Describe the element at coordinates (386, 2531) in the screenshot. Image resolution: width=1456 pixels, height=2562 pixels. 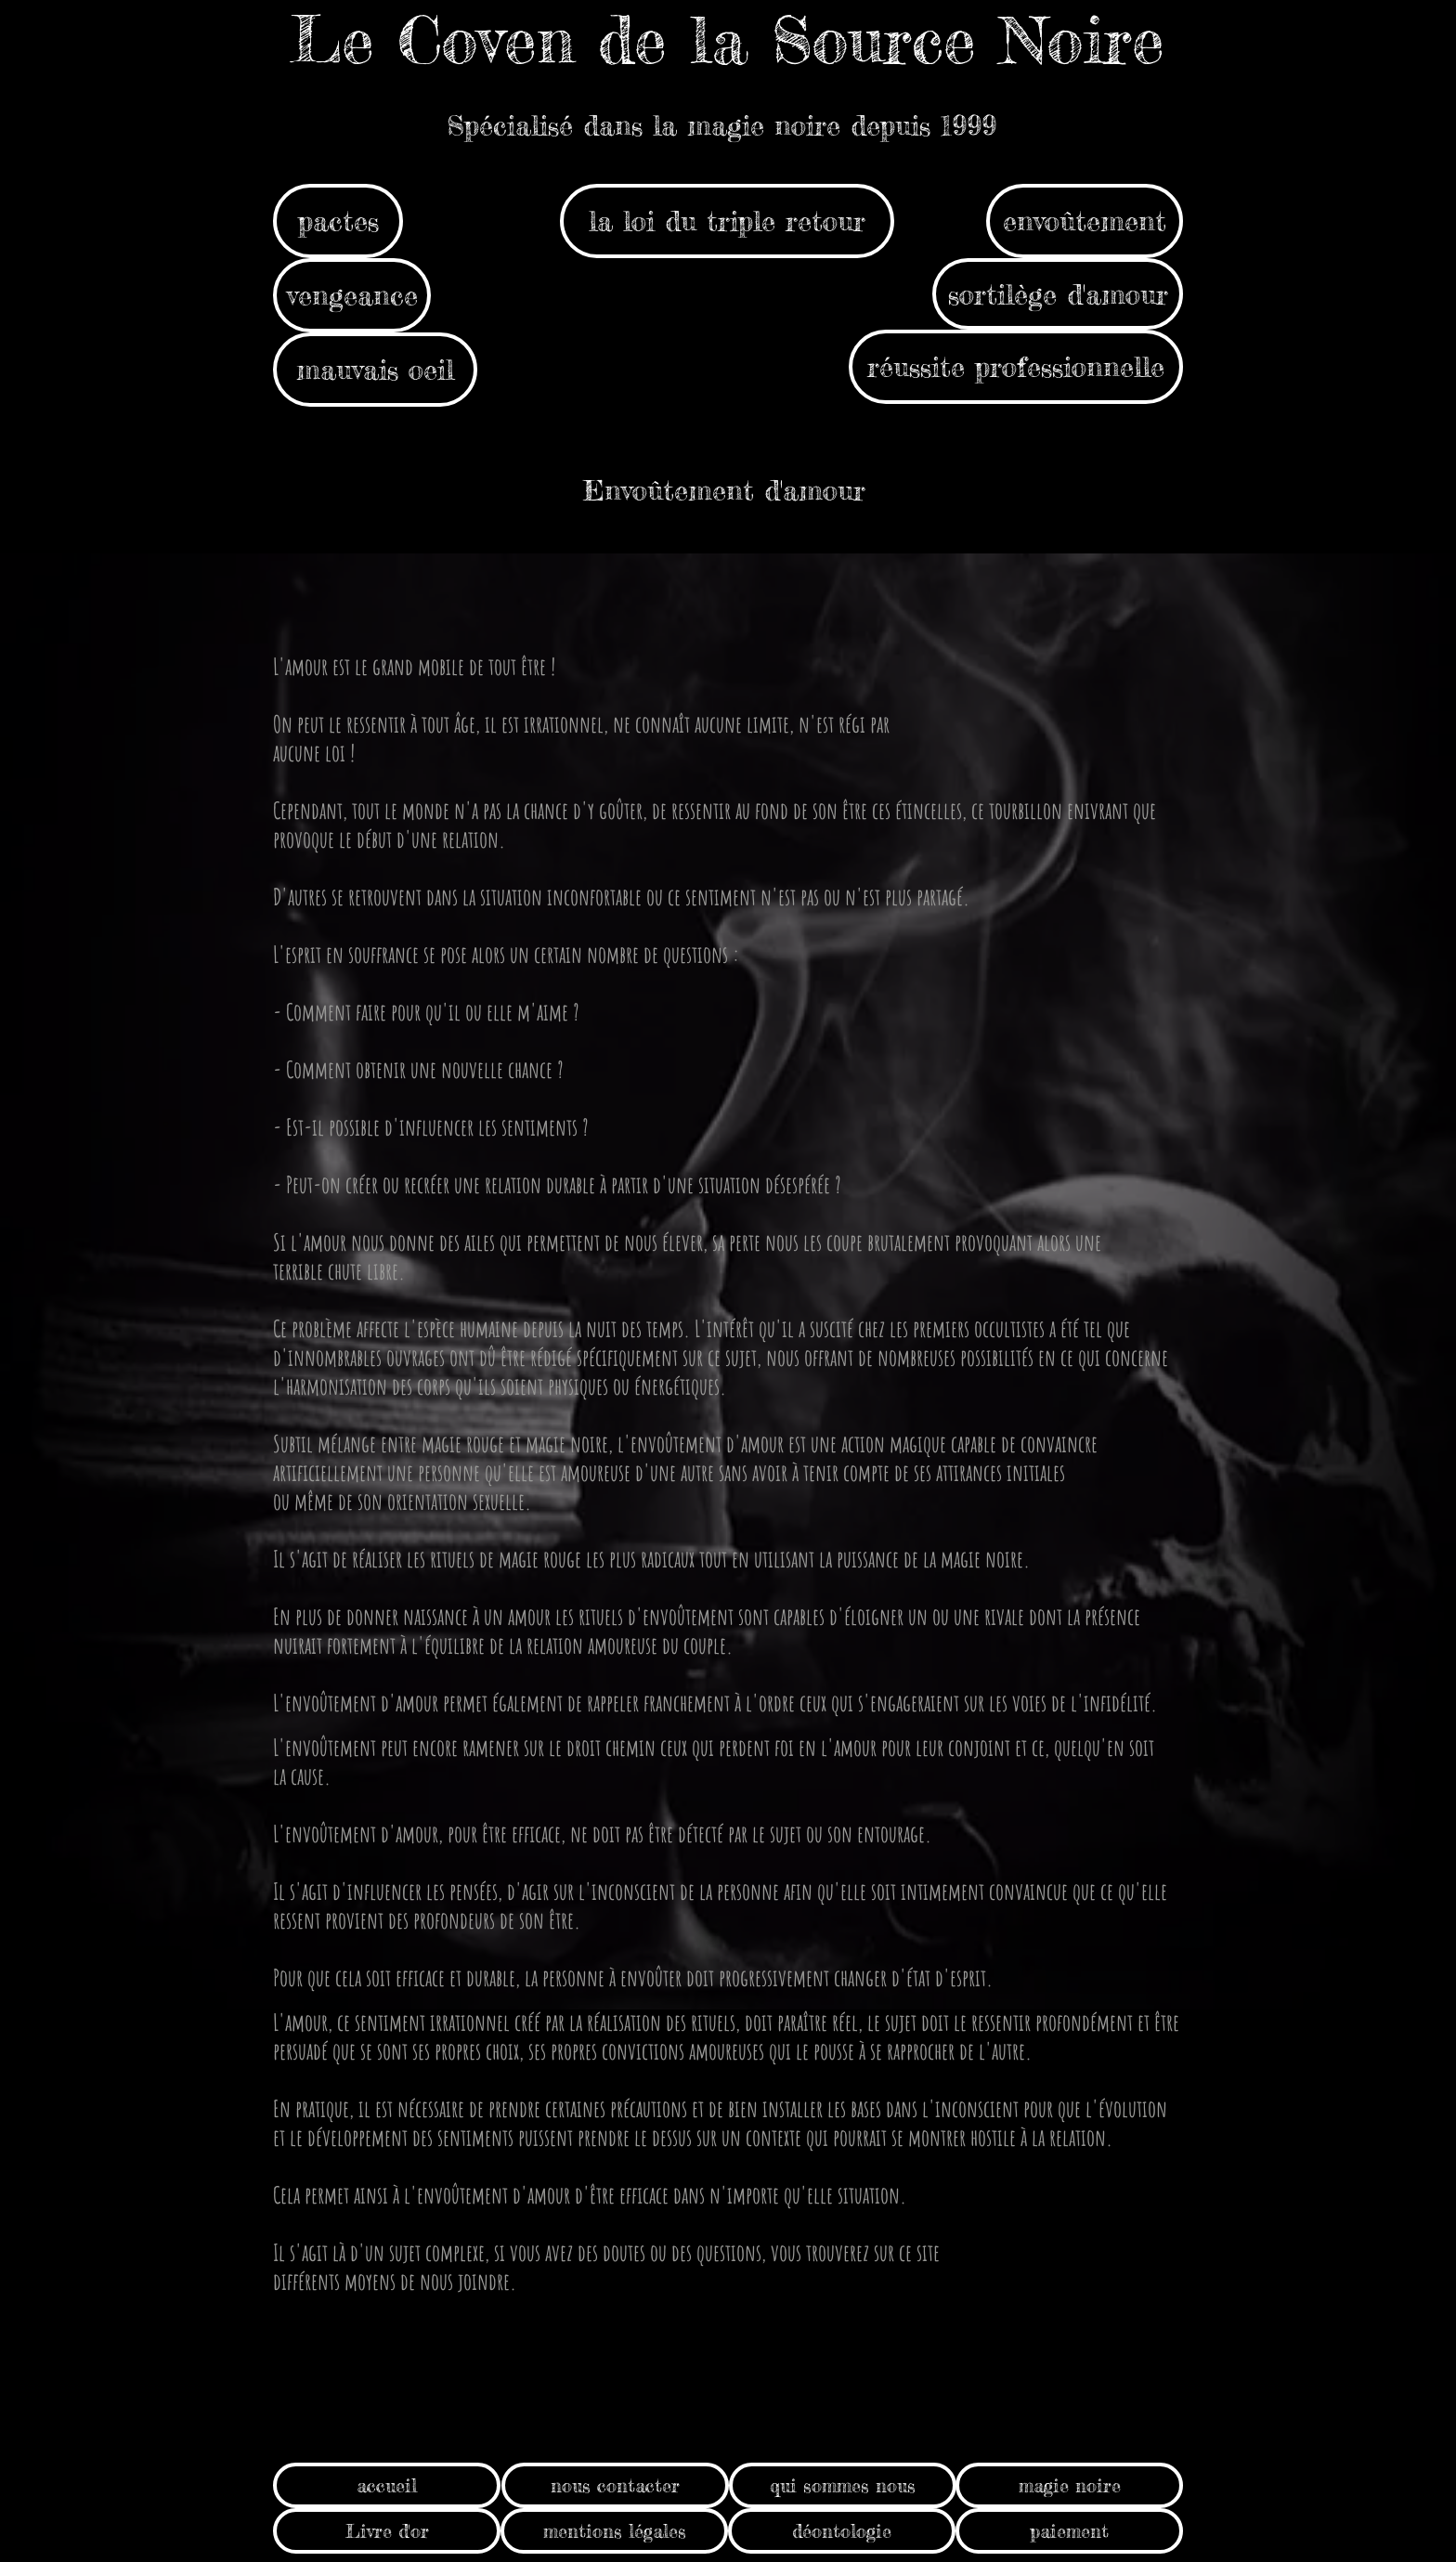
I see `[Livre d'or]` at that location.